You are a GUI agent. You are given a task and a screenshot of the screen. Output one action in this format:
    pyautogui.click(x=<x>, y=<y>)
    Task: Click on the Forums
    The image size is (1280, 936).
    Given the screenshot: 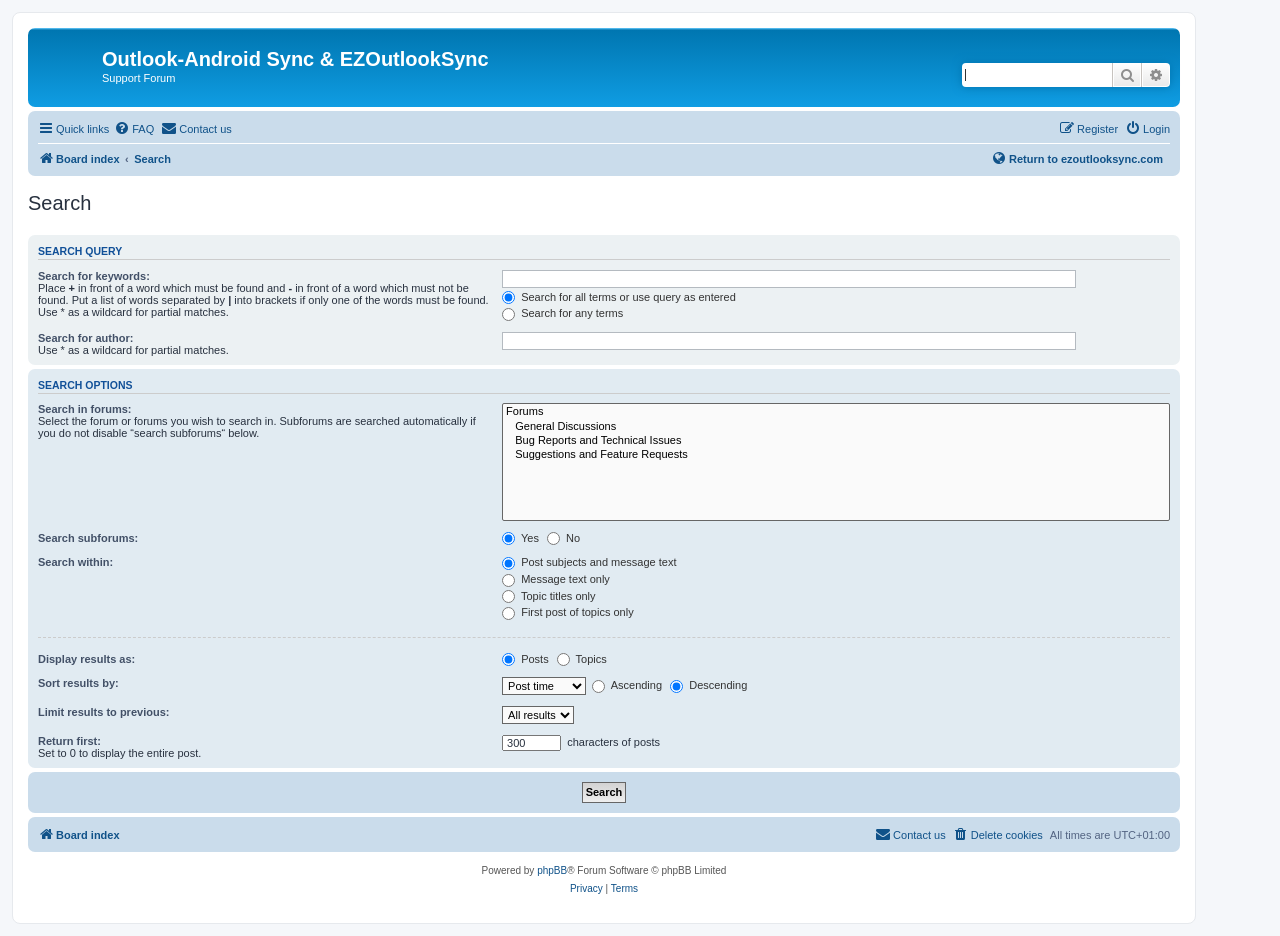 What is the action you would take?
    pyautogui.click(x=836, y=412)
    